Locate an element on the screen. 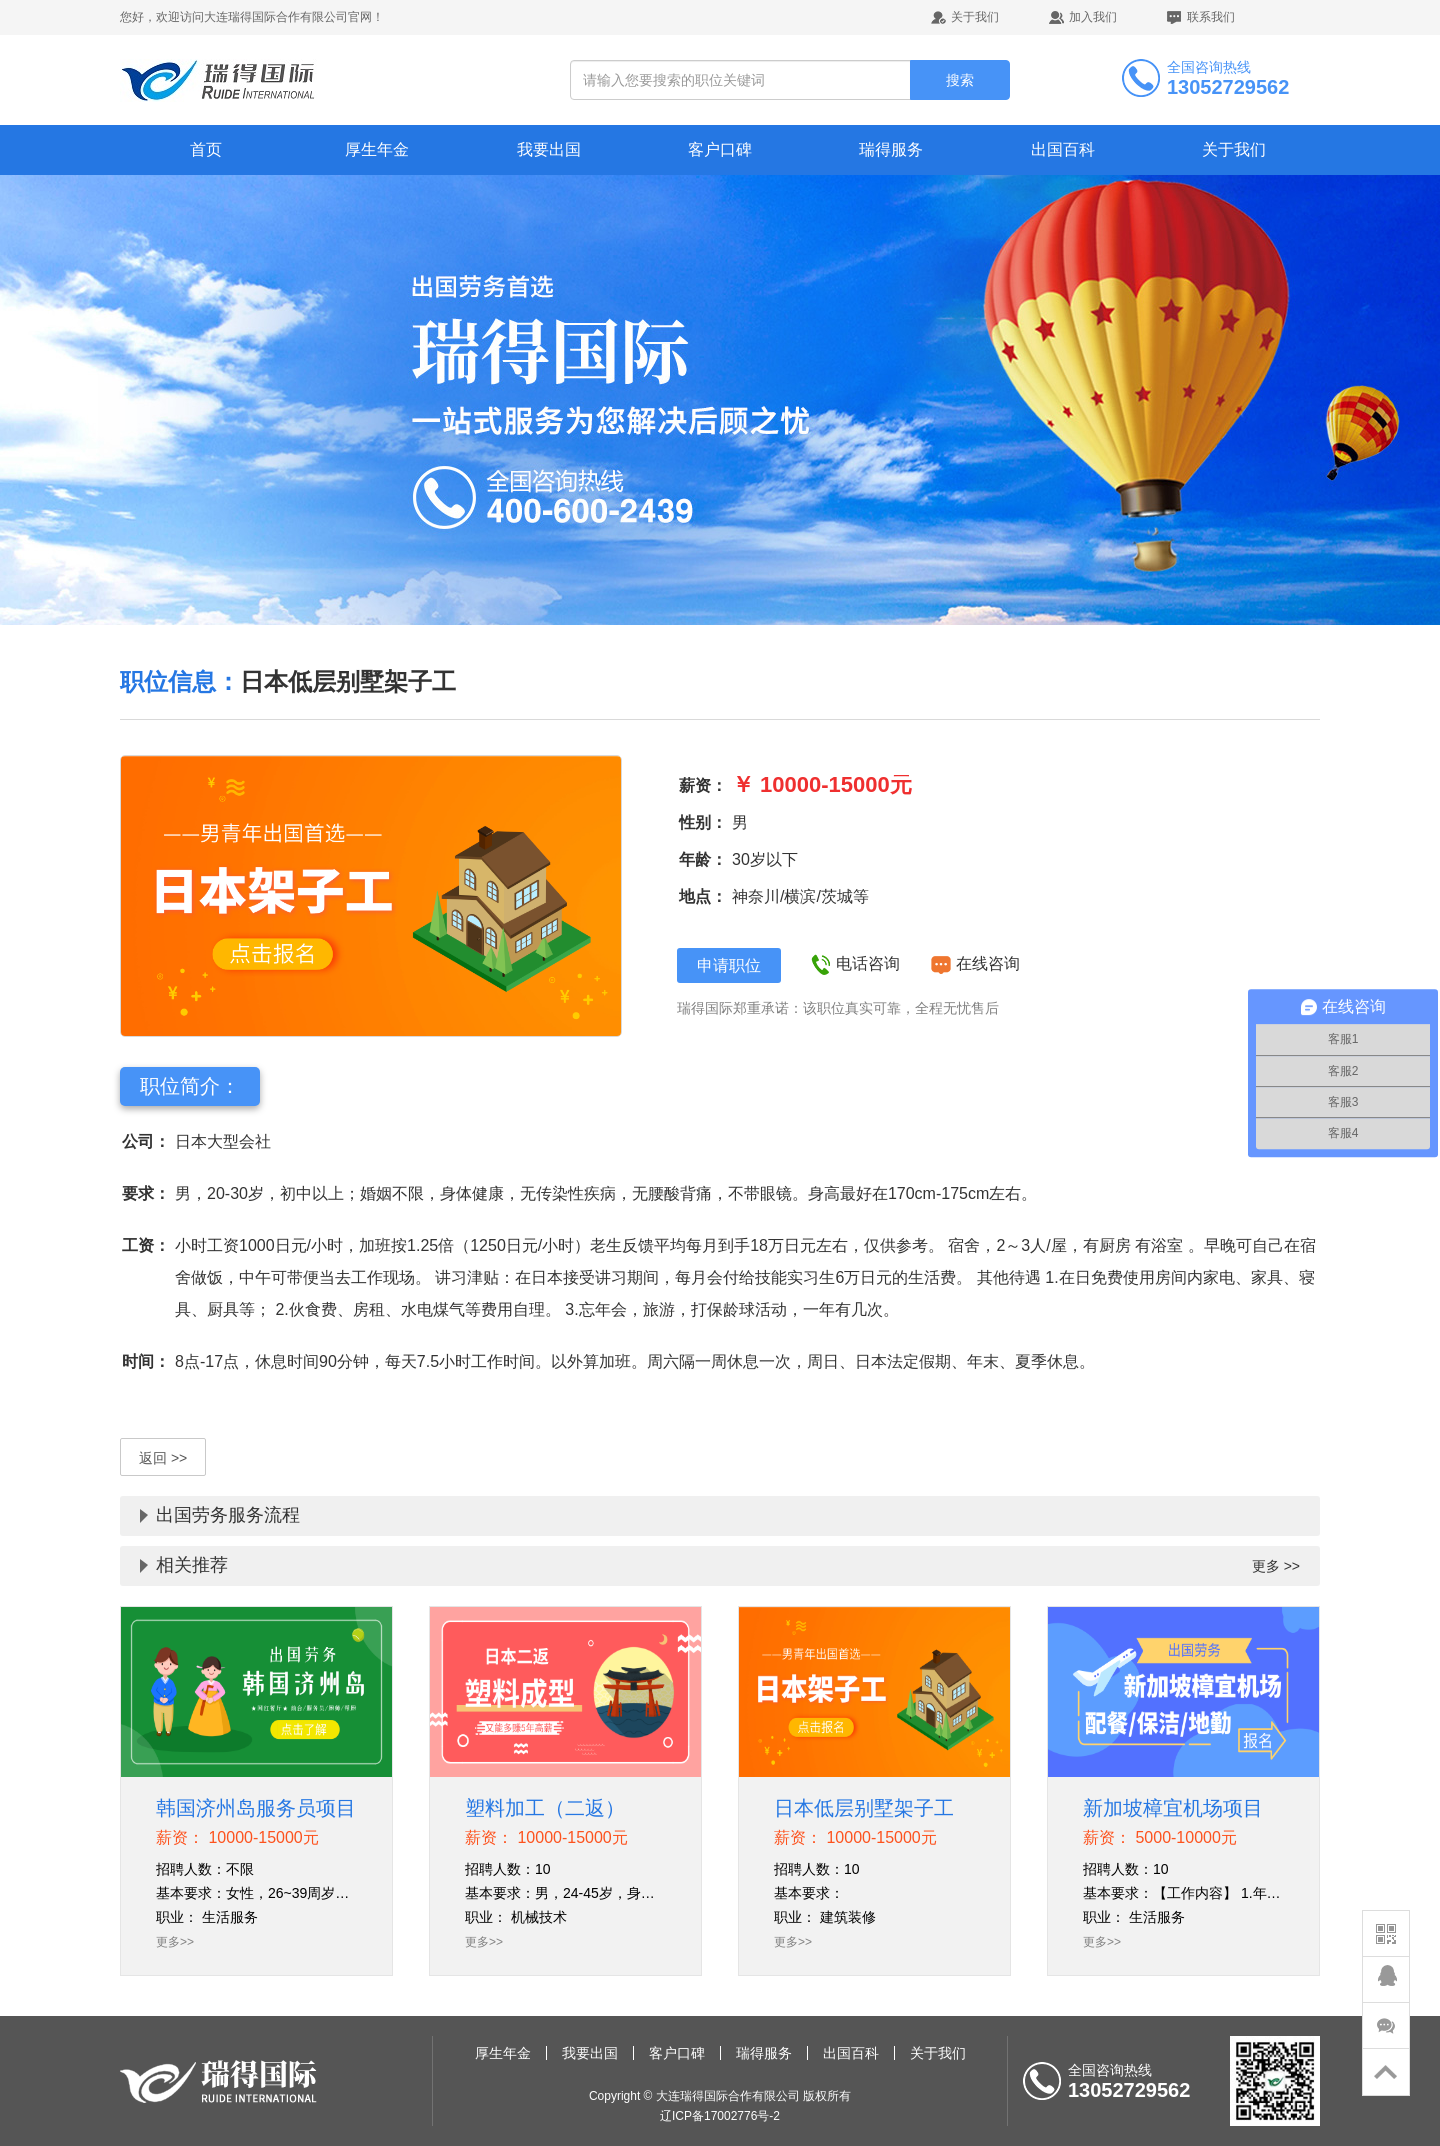  出国百科 is located at coordinates (1063, 149).